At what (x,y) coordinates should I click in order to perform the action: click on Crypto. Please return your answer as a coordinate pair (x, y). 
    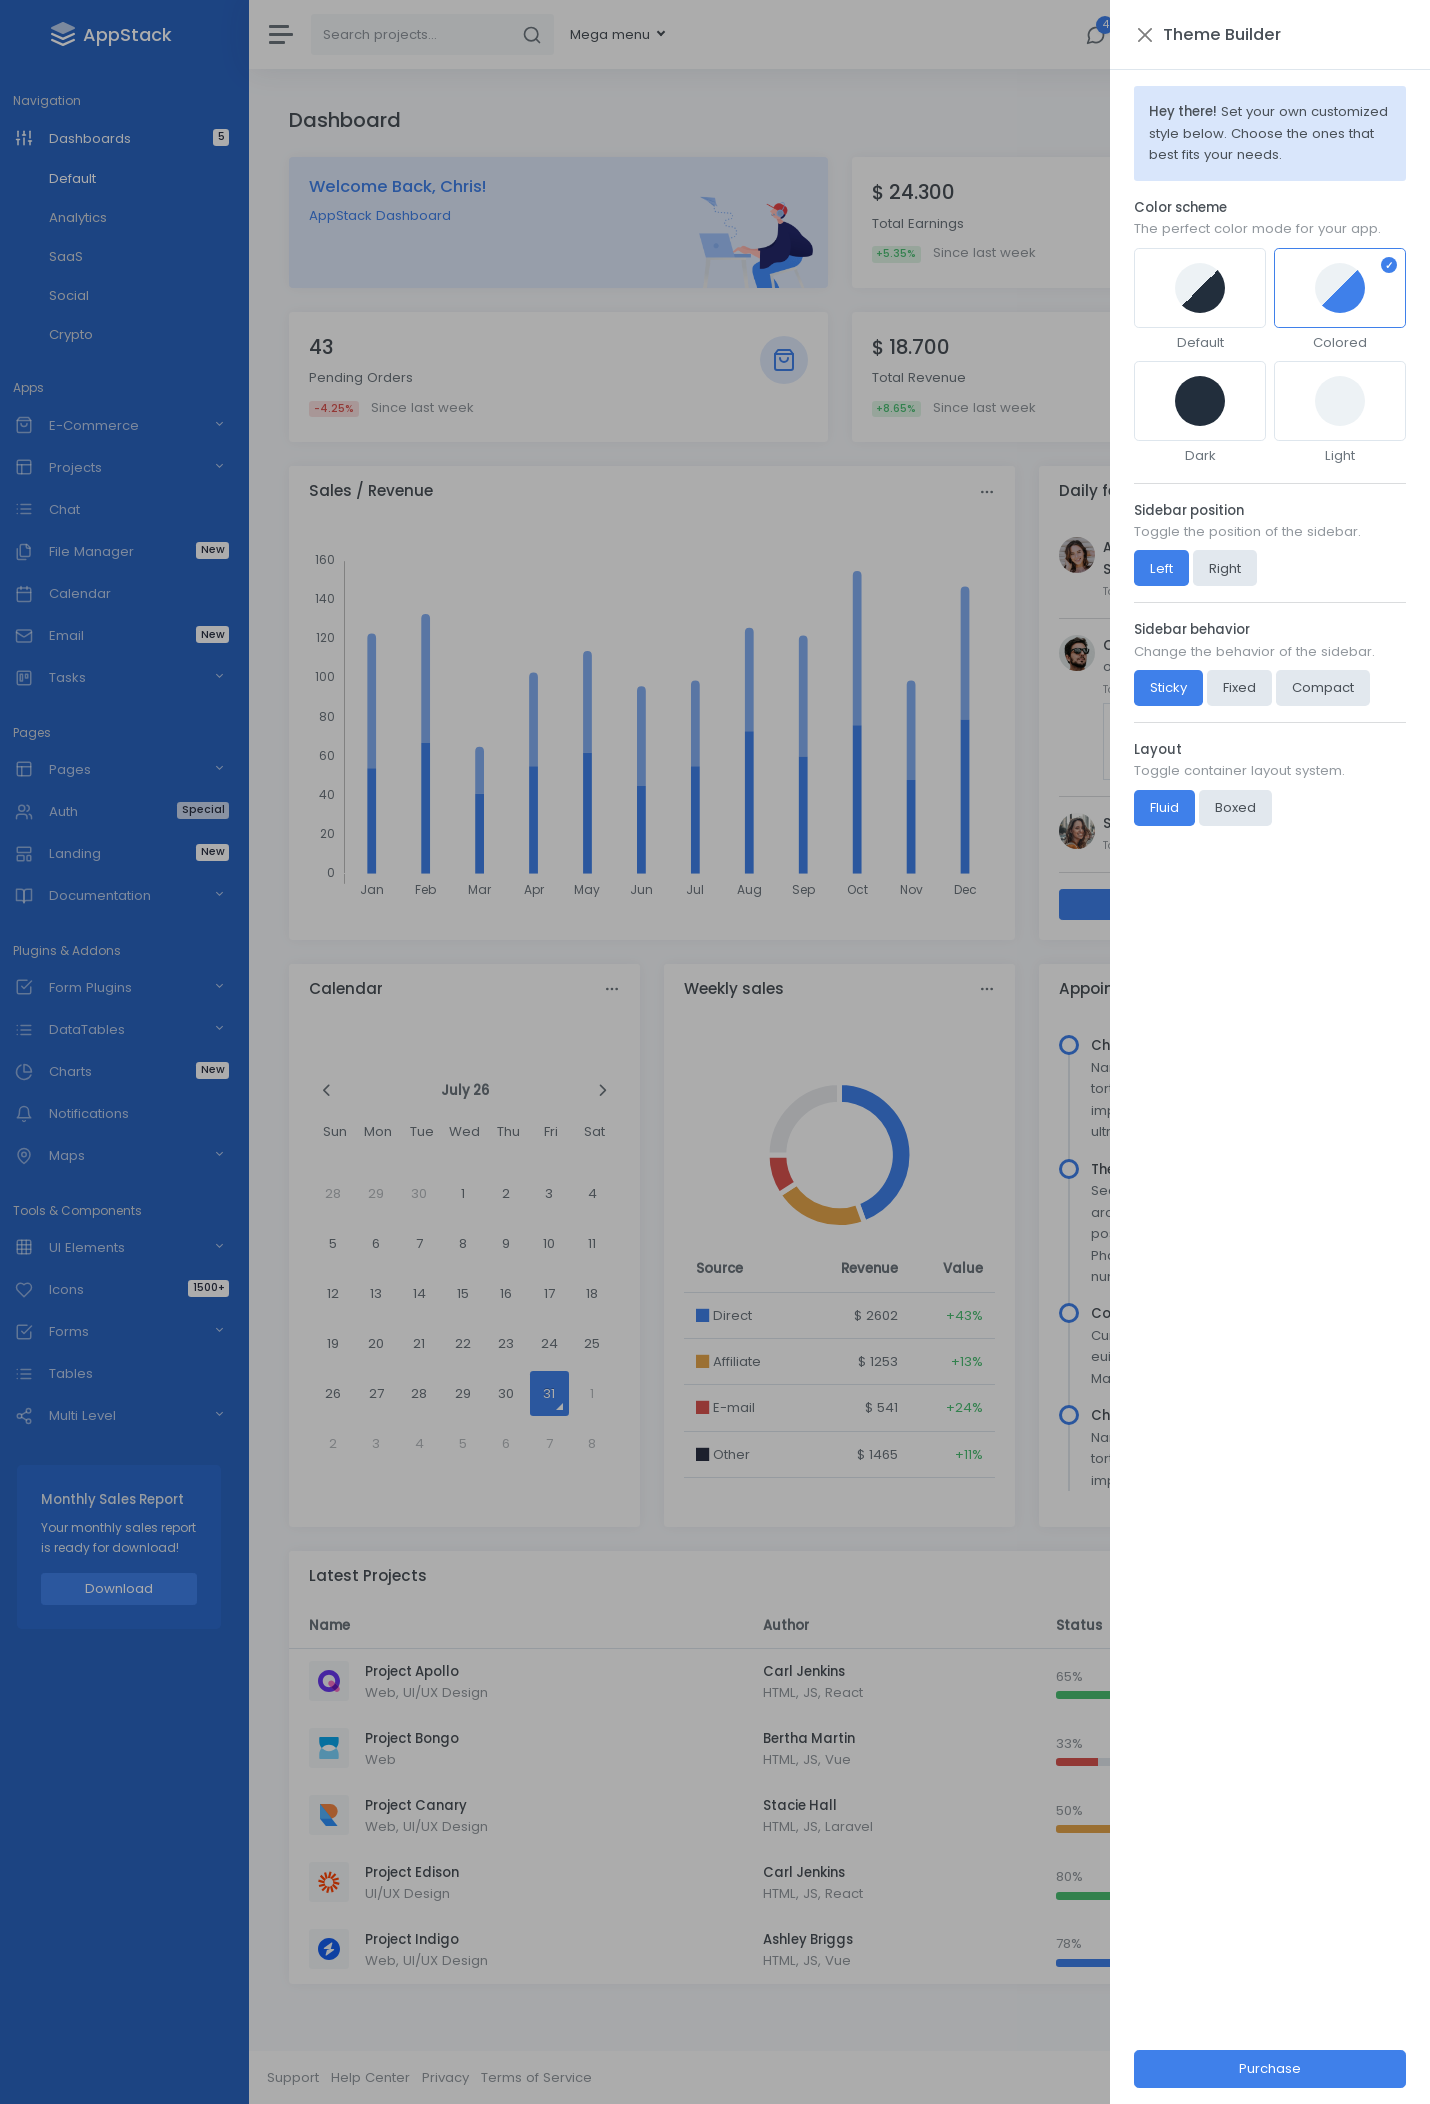
    Looking at the image, I should click on (81, 334).